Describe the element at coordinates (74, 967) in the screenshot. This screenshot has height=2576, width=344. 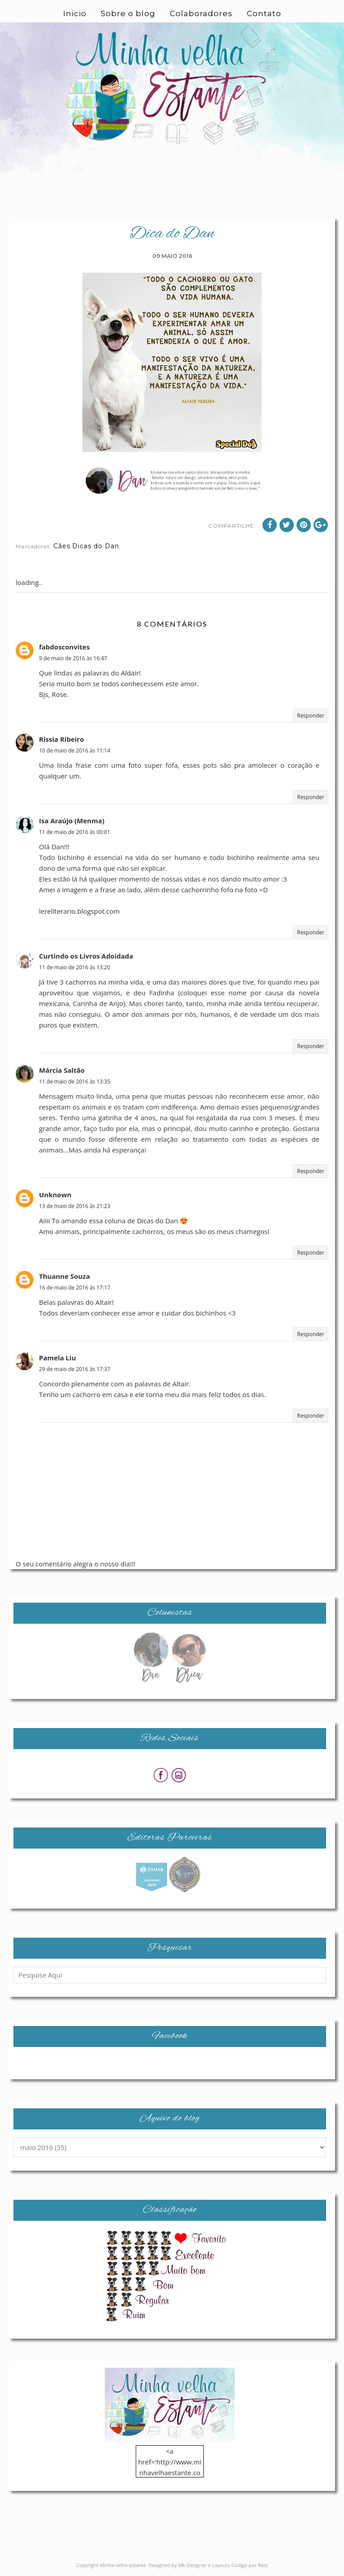
I see `11 de maio de 2016 às 13:20` at that location.